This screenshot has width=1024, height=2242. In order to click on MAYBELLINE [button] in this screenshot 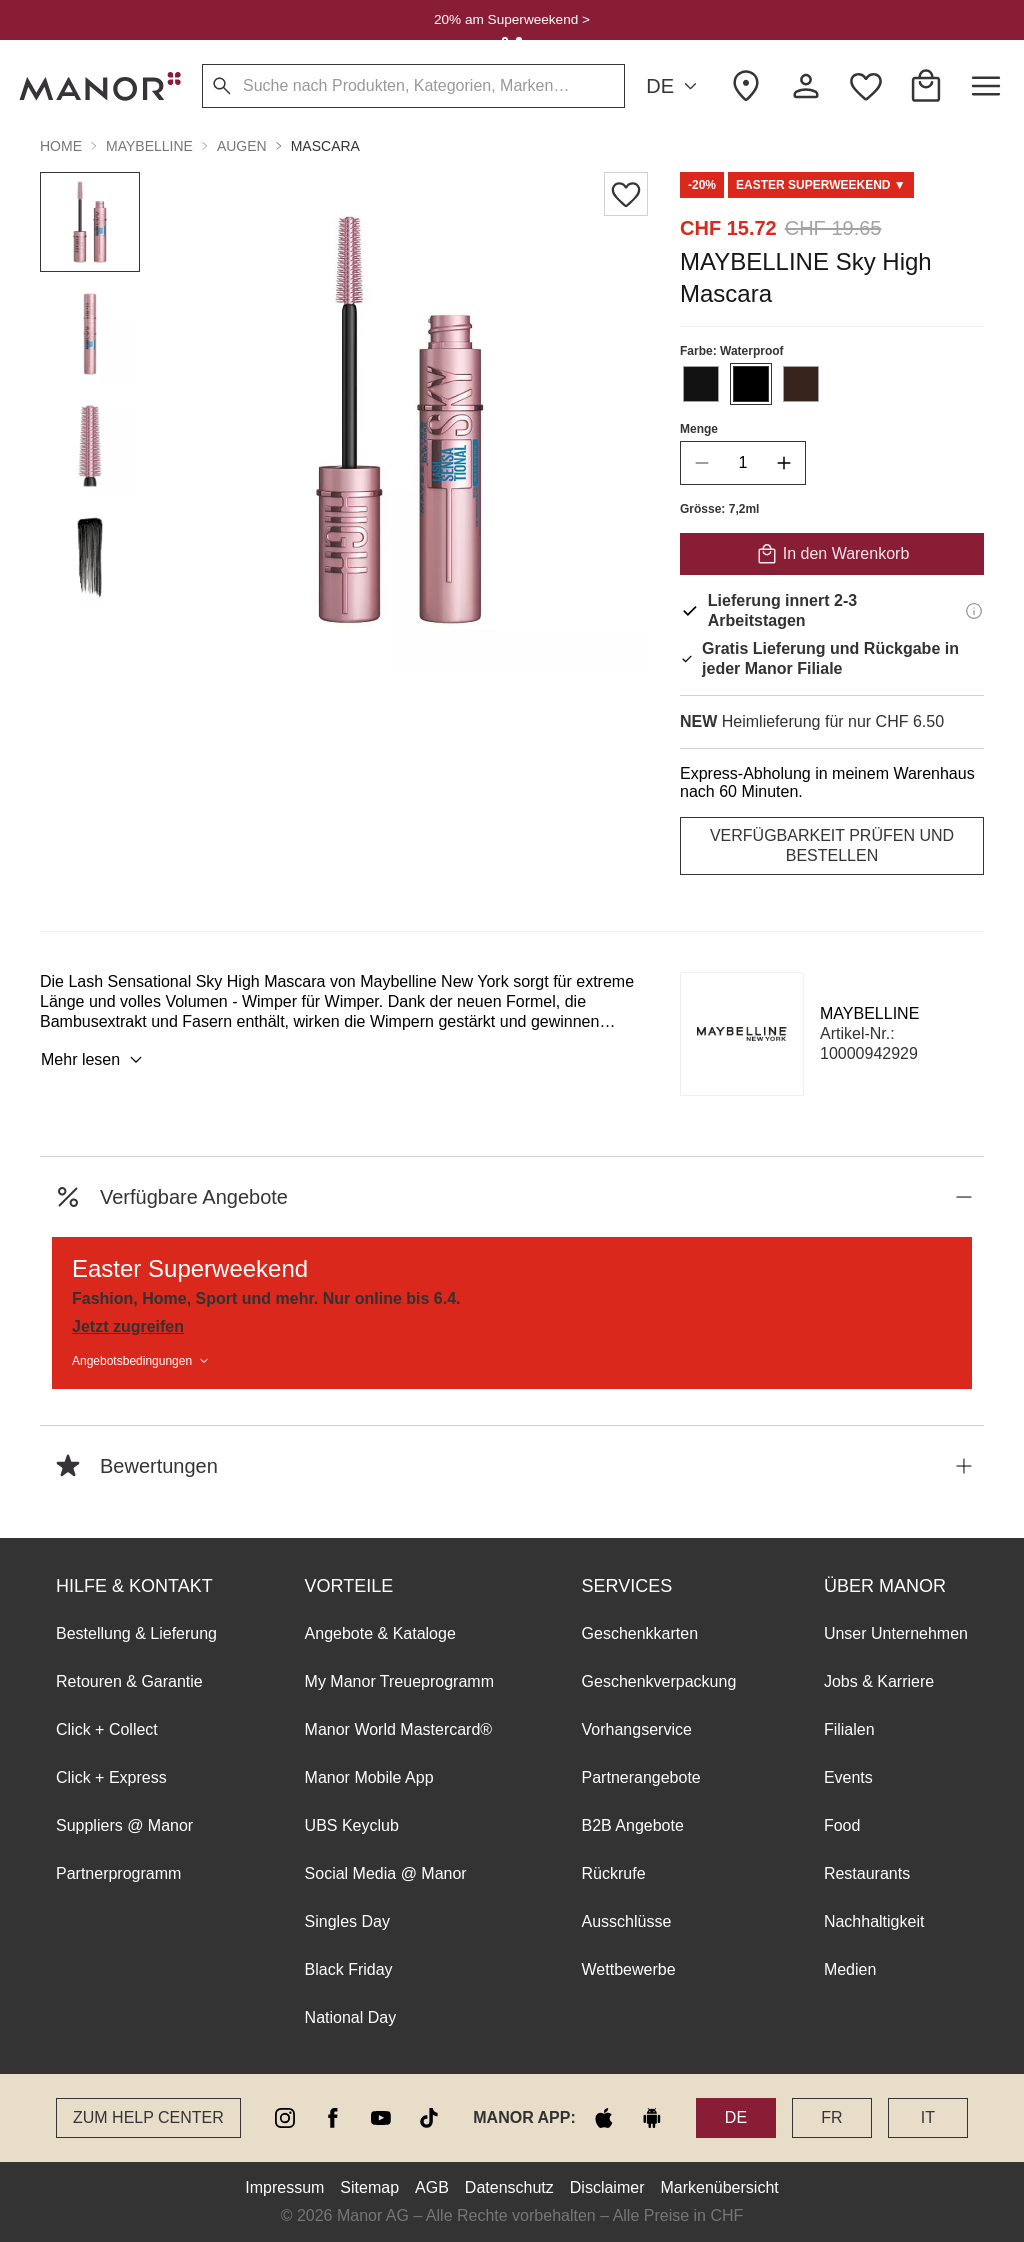, I will do `click(149, 146)`.